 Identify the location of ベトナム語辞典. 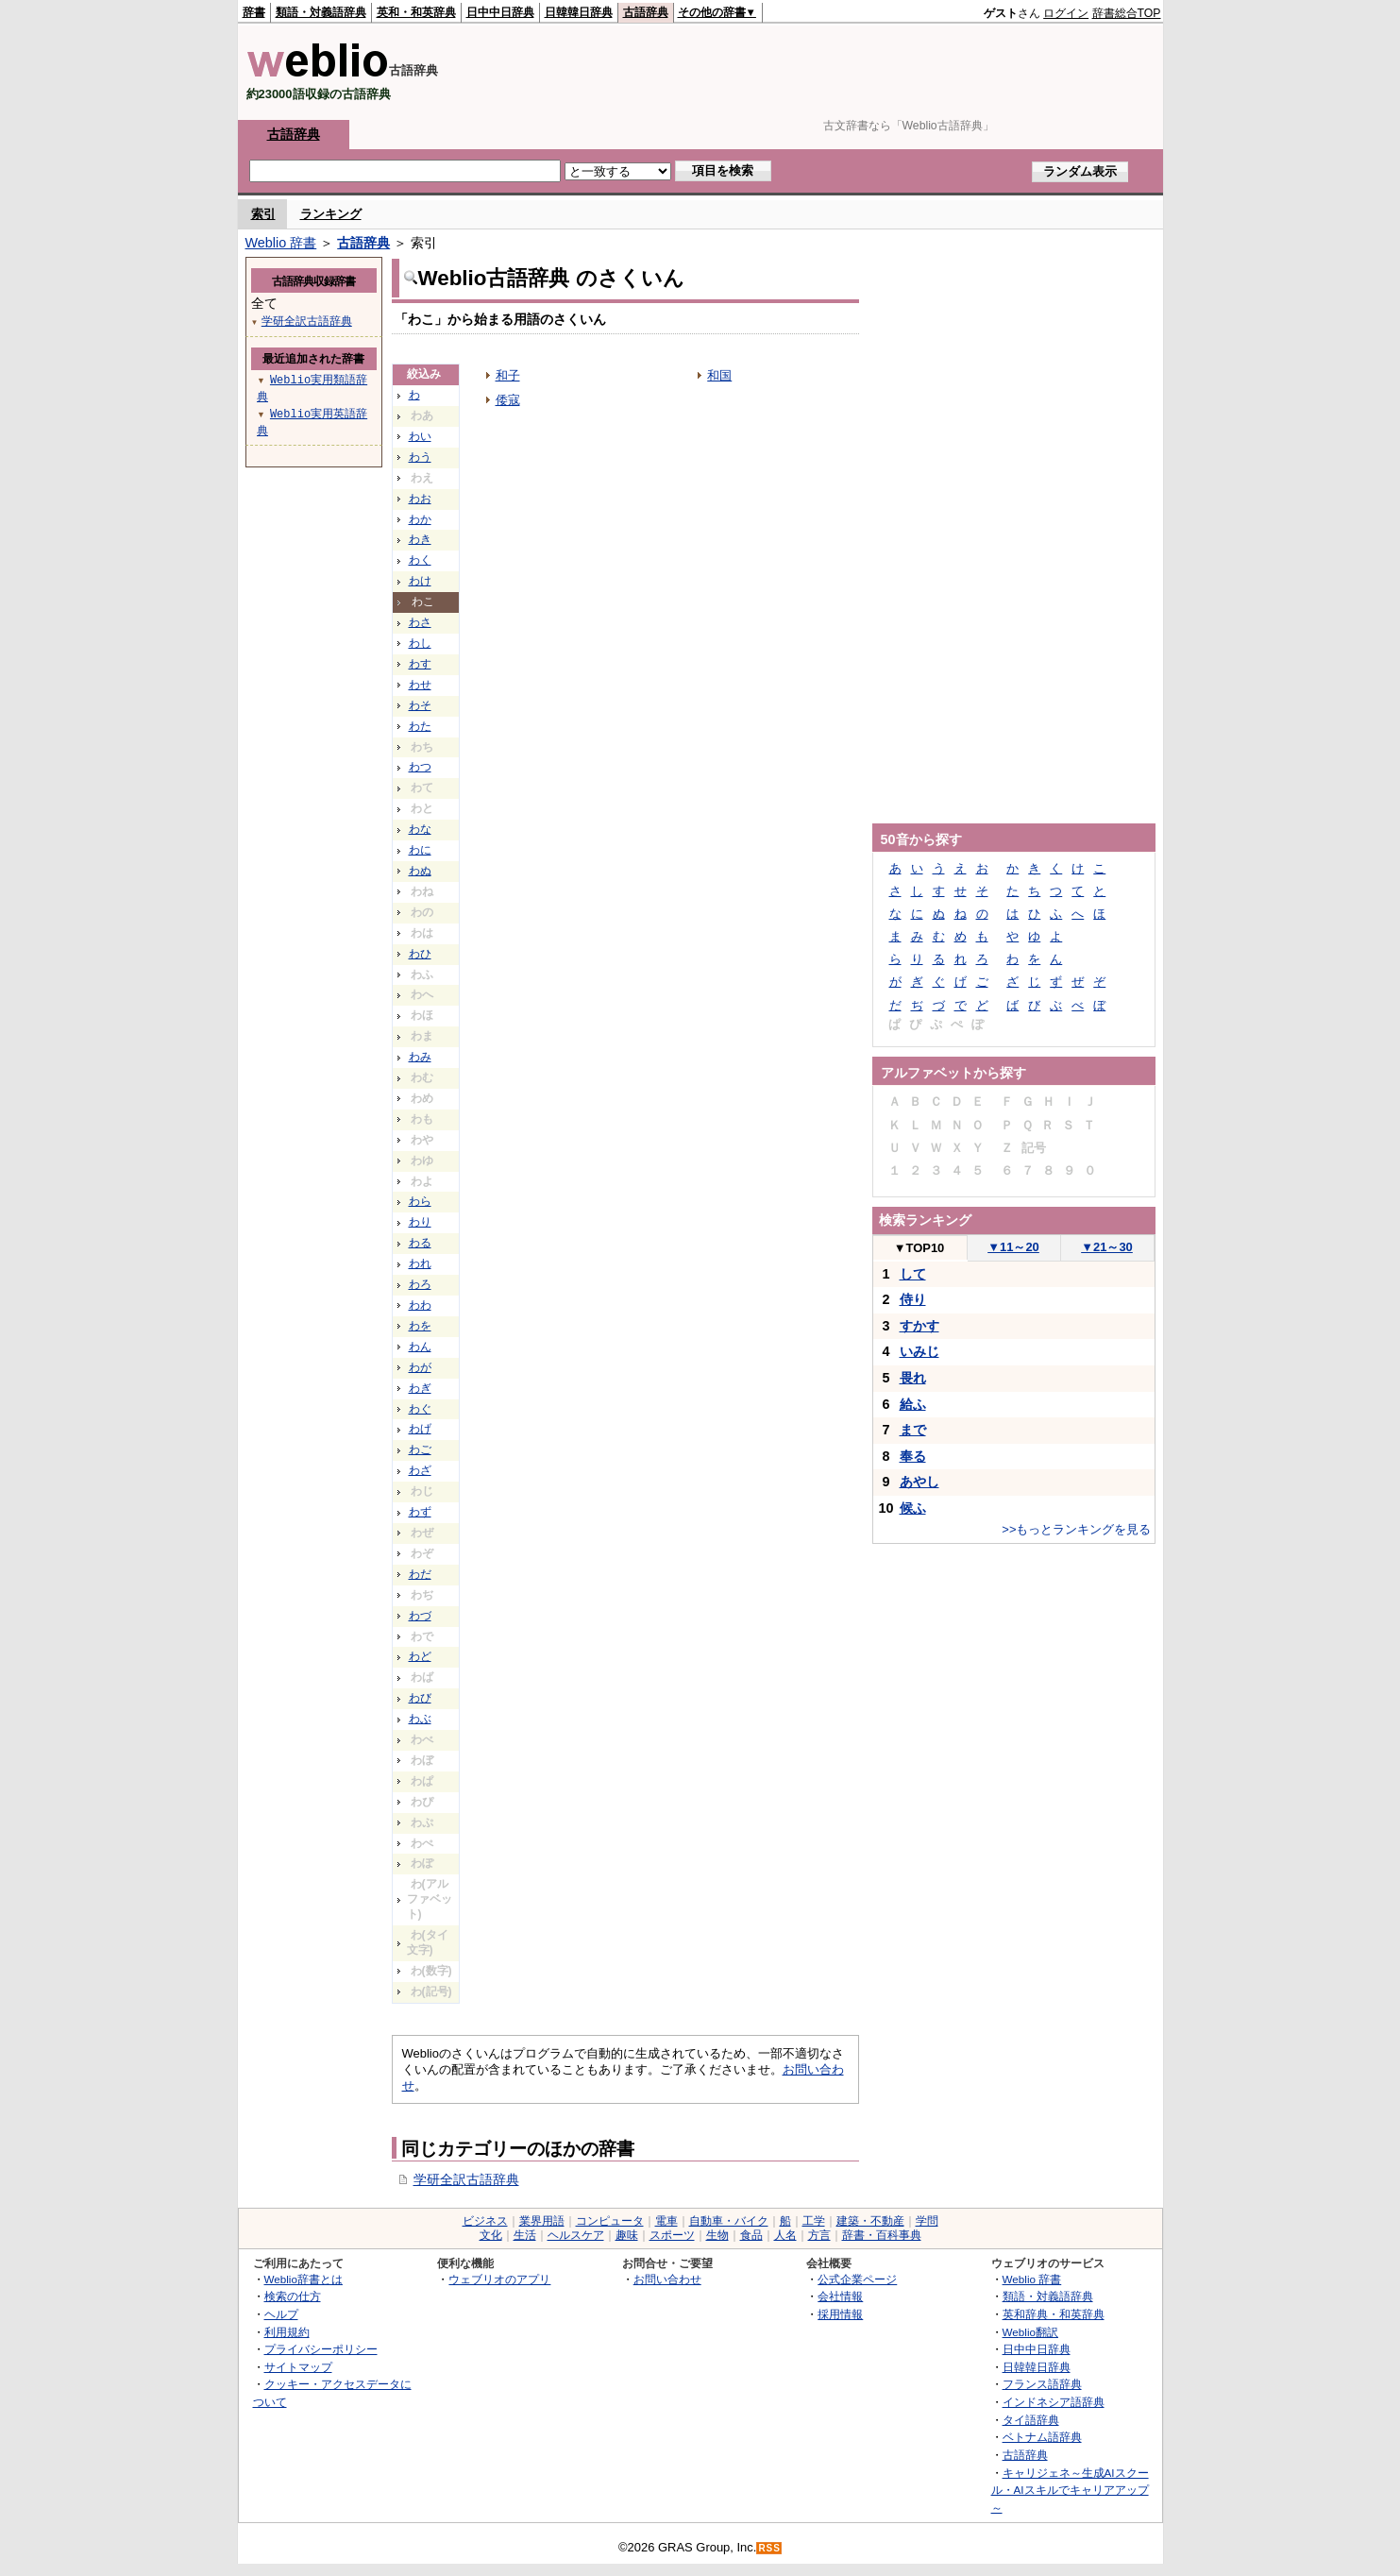
(1042, 2437).